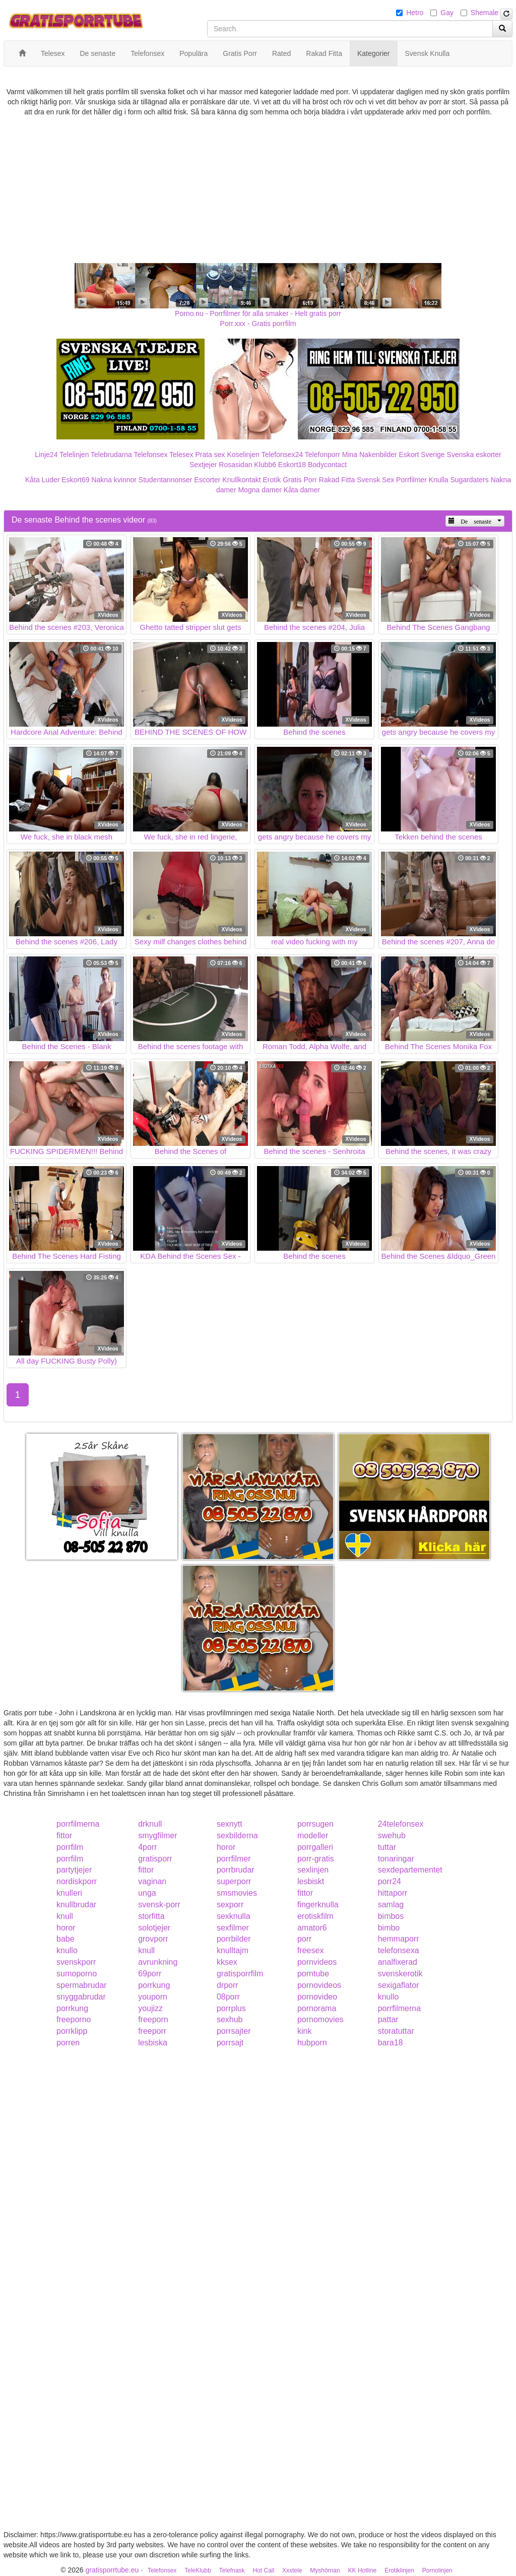  What do you see at coordinates (151, 1916) in the screenshot?
I see `storfitta` at bounding box center [151, 1916].